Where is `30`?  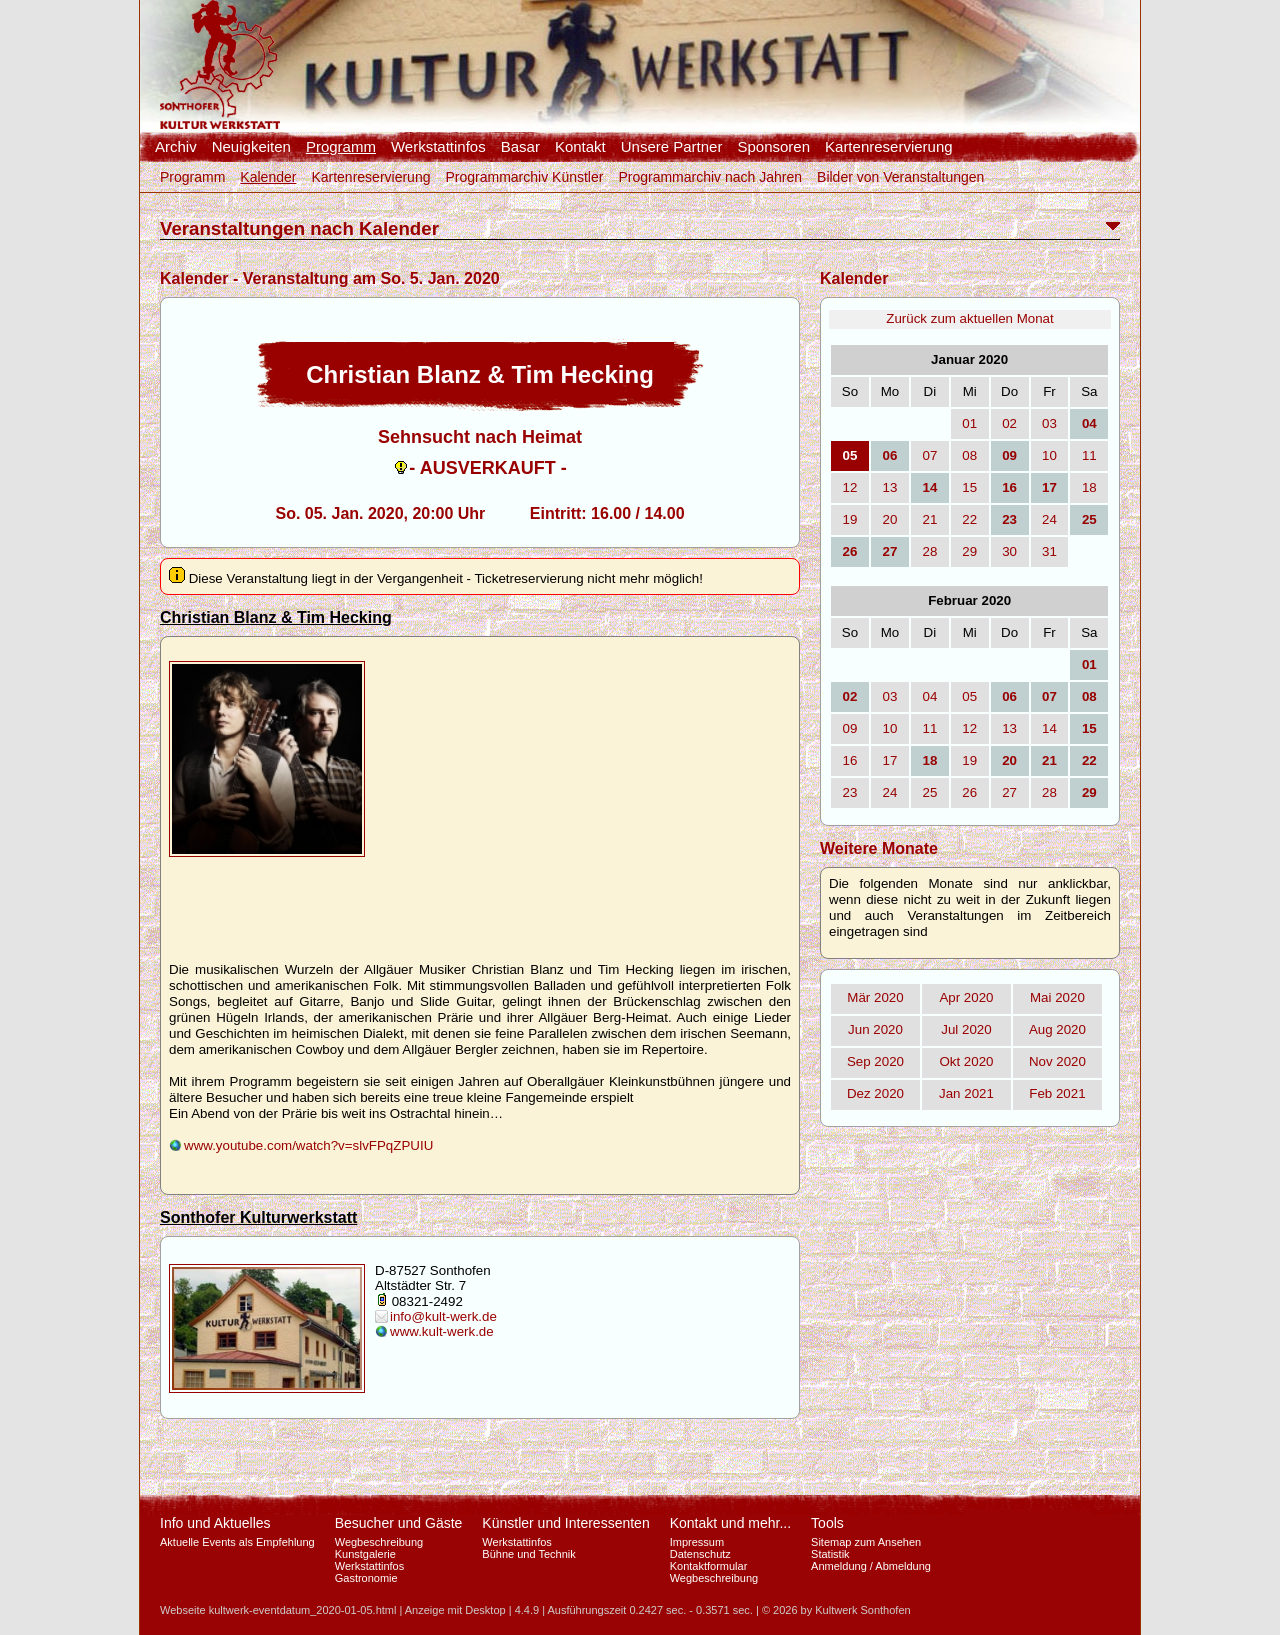 30 is located at coordinates (1009, 551).